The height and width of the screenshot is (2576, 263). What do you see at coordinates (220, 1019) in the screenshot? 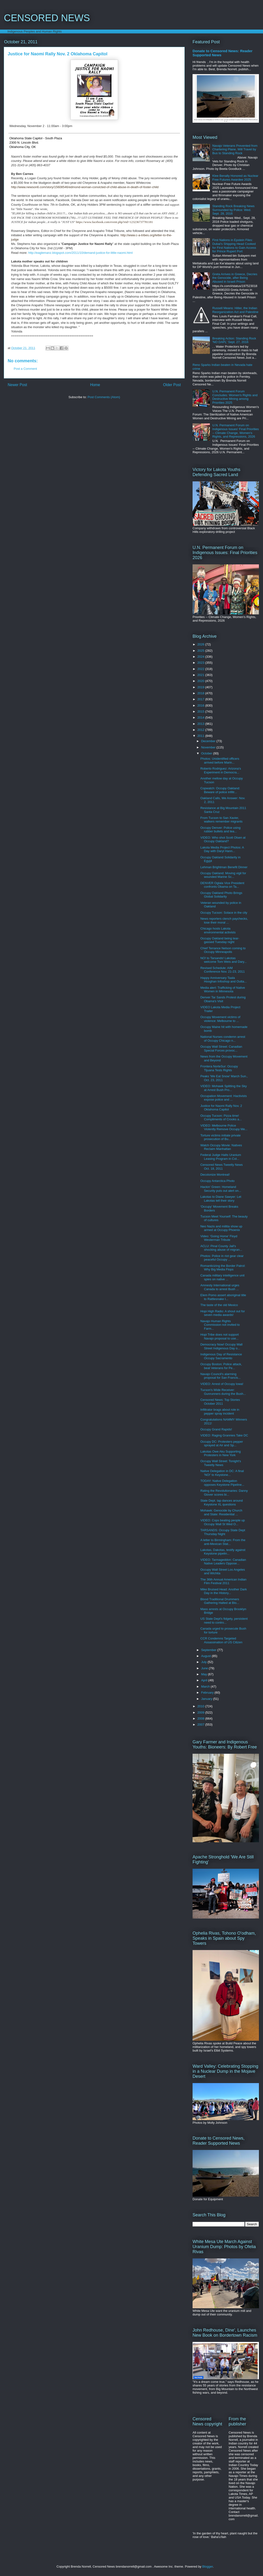
I see `Occupy Movement victims of violence: Melbourne to ...` at bounding box center [220, 1019].